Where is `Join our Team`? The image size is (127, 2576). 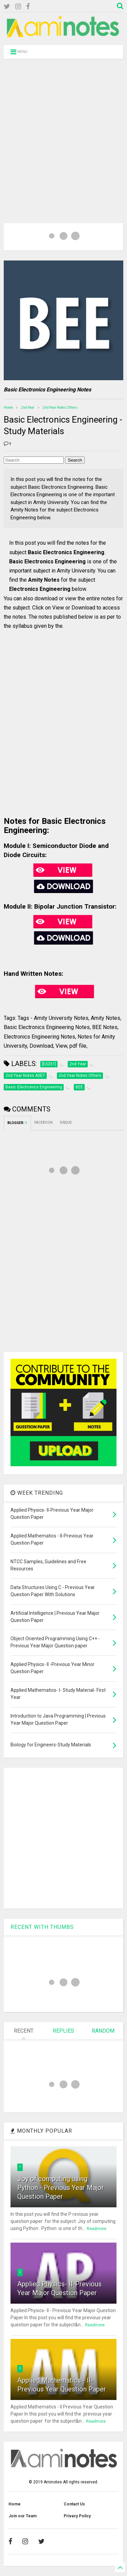
Join our Team is located at coordinates (22, 2516).